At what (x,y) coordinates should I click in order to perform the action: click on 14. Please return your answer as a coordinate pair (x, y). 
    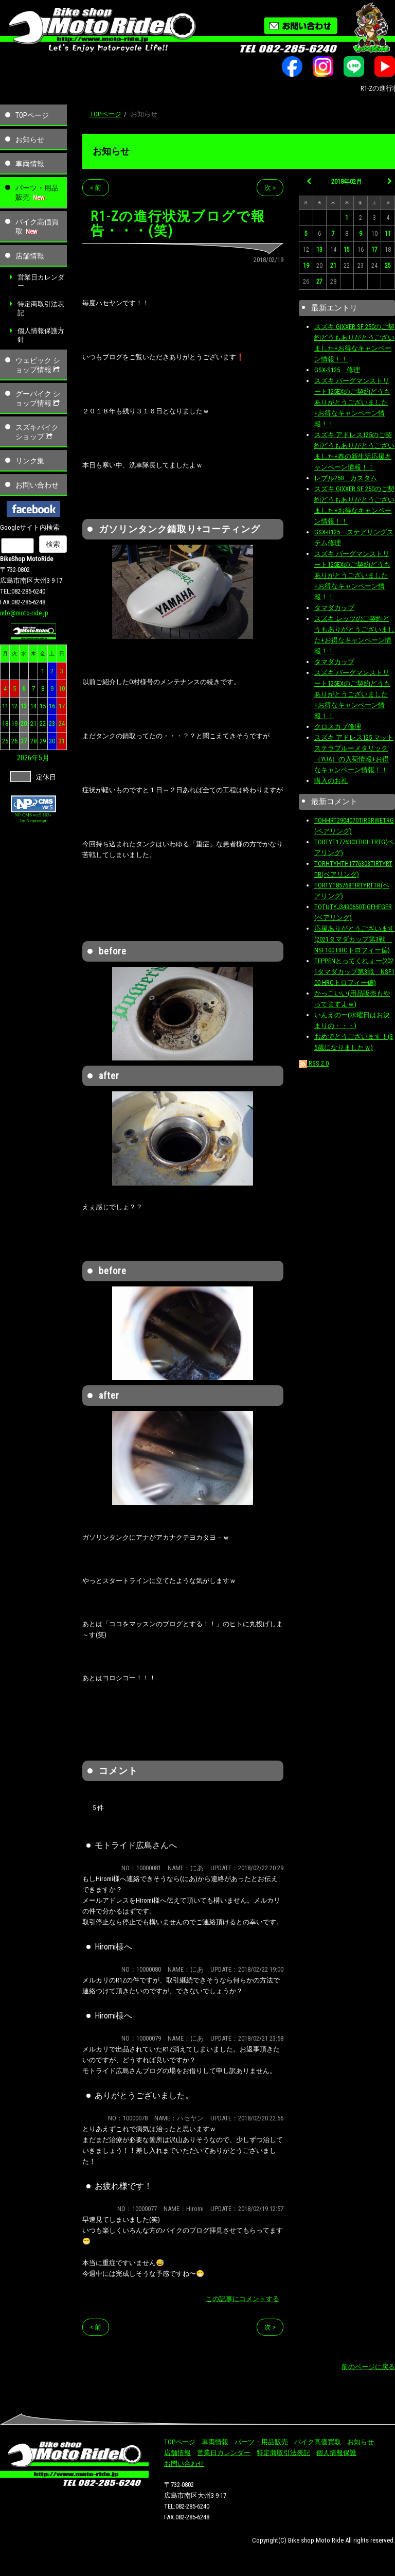
    Looking at the image, I should click on (33, 706).